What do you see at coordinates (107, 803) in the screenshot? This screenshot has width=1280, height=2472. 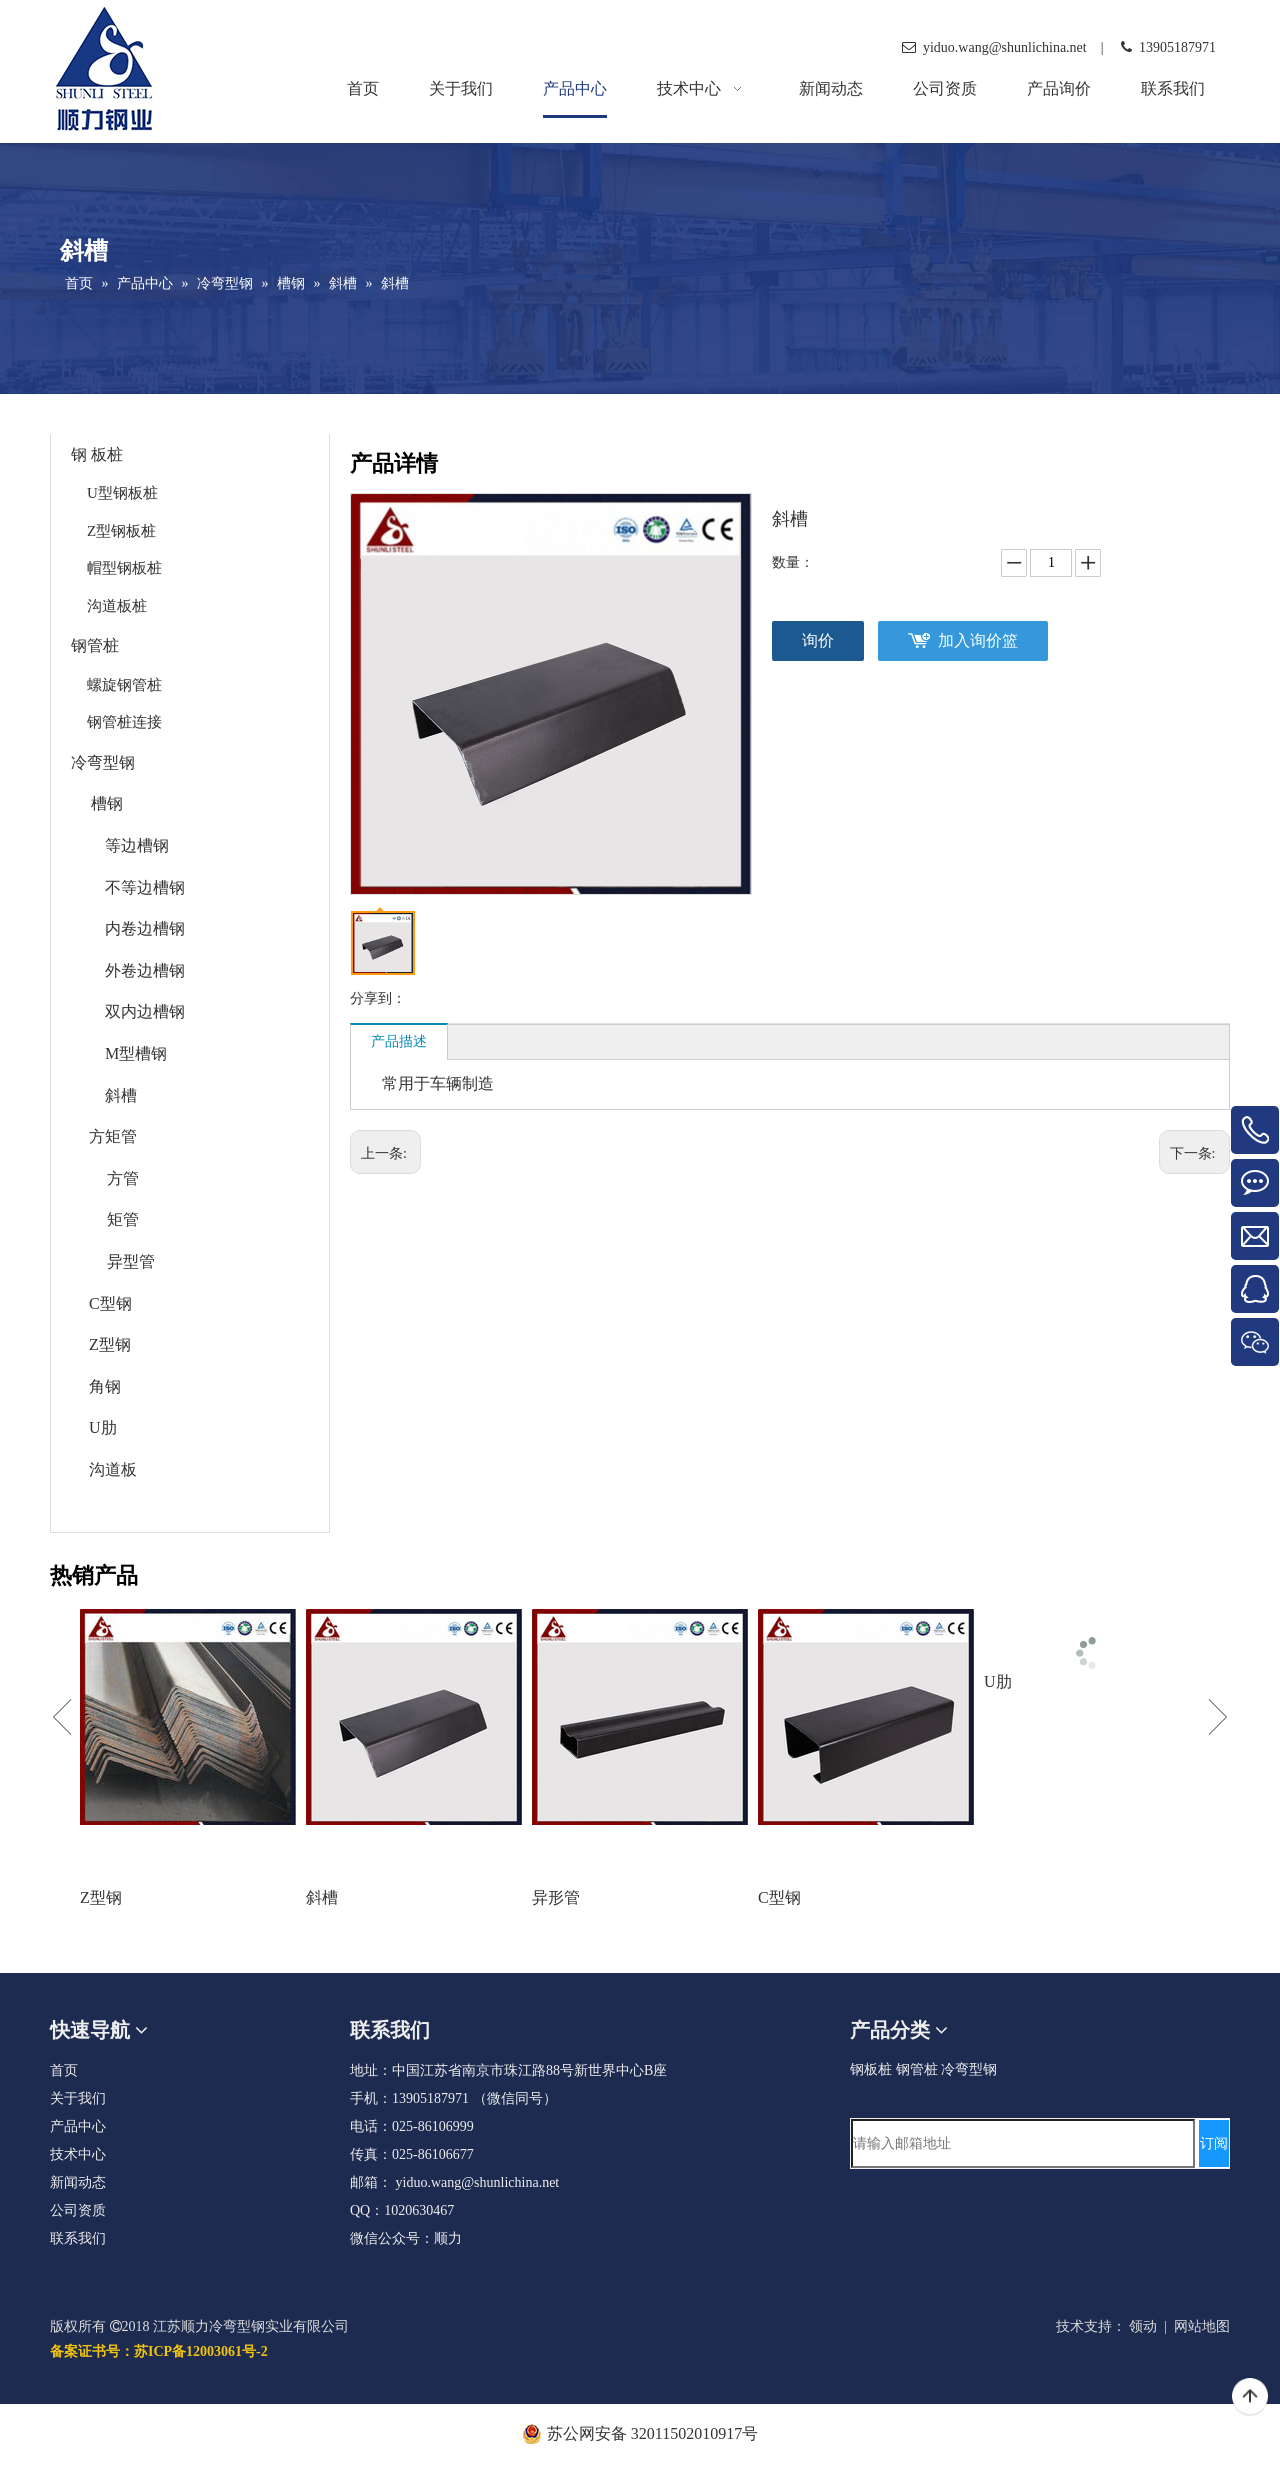 I see `槽钢` at bounding box center [107, 803].